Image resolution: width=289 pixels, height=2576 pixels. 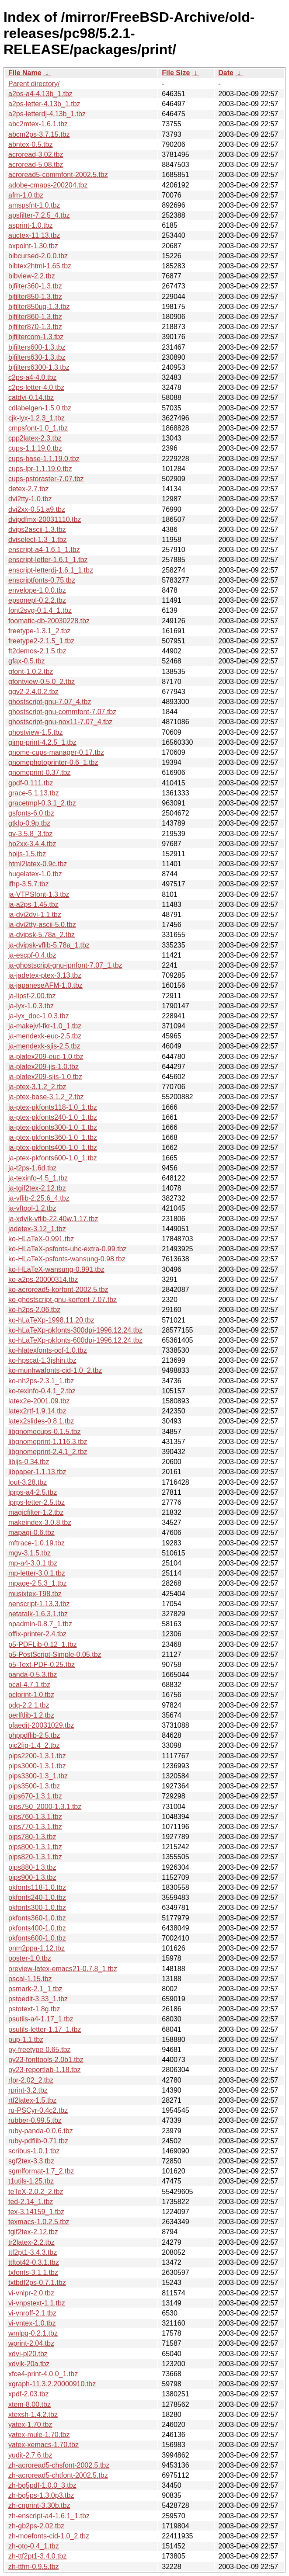 What do you see at coordinates (39, 1401) in the screenshot?
I see `latex2e-2001.09.tbz` at bounding box center [39, 1401].